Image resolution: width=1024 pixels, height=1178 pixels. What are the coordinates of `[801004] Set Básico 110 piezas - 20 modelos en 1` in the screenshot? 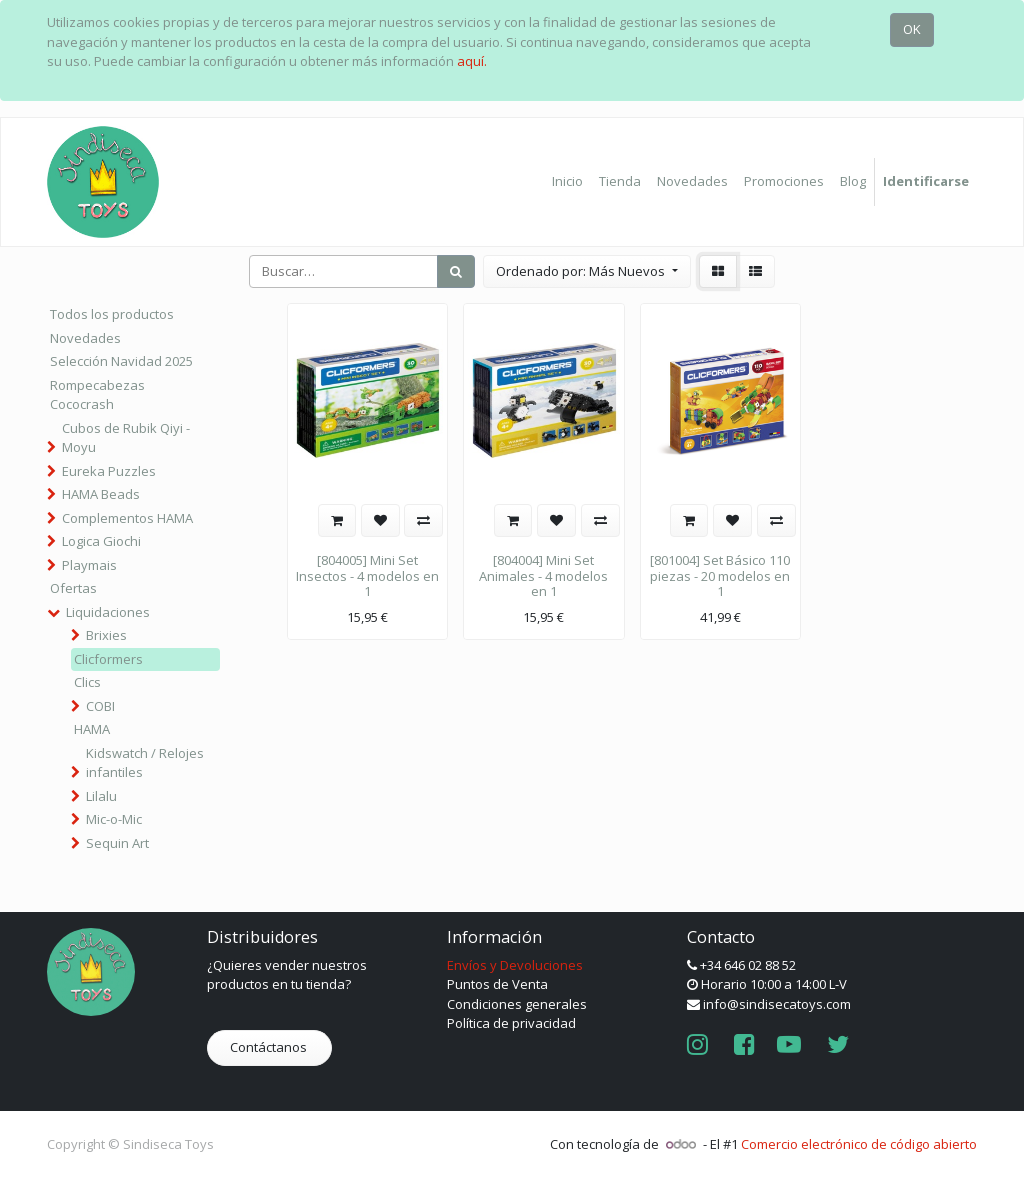 It's located at (720, 575).